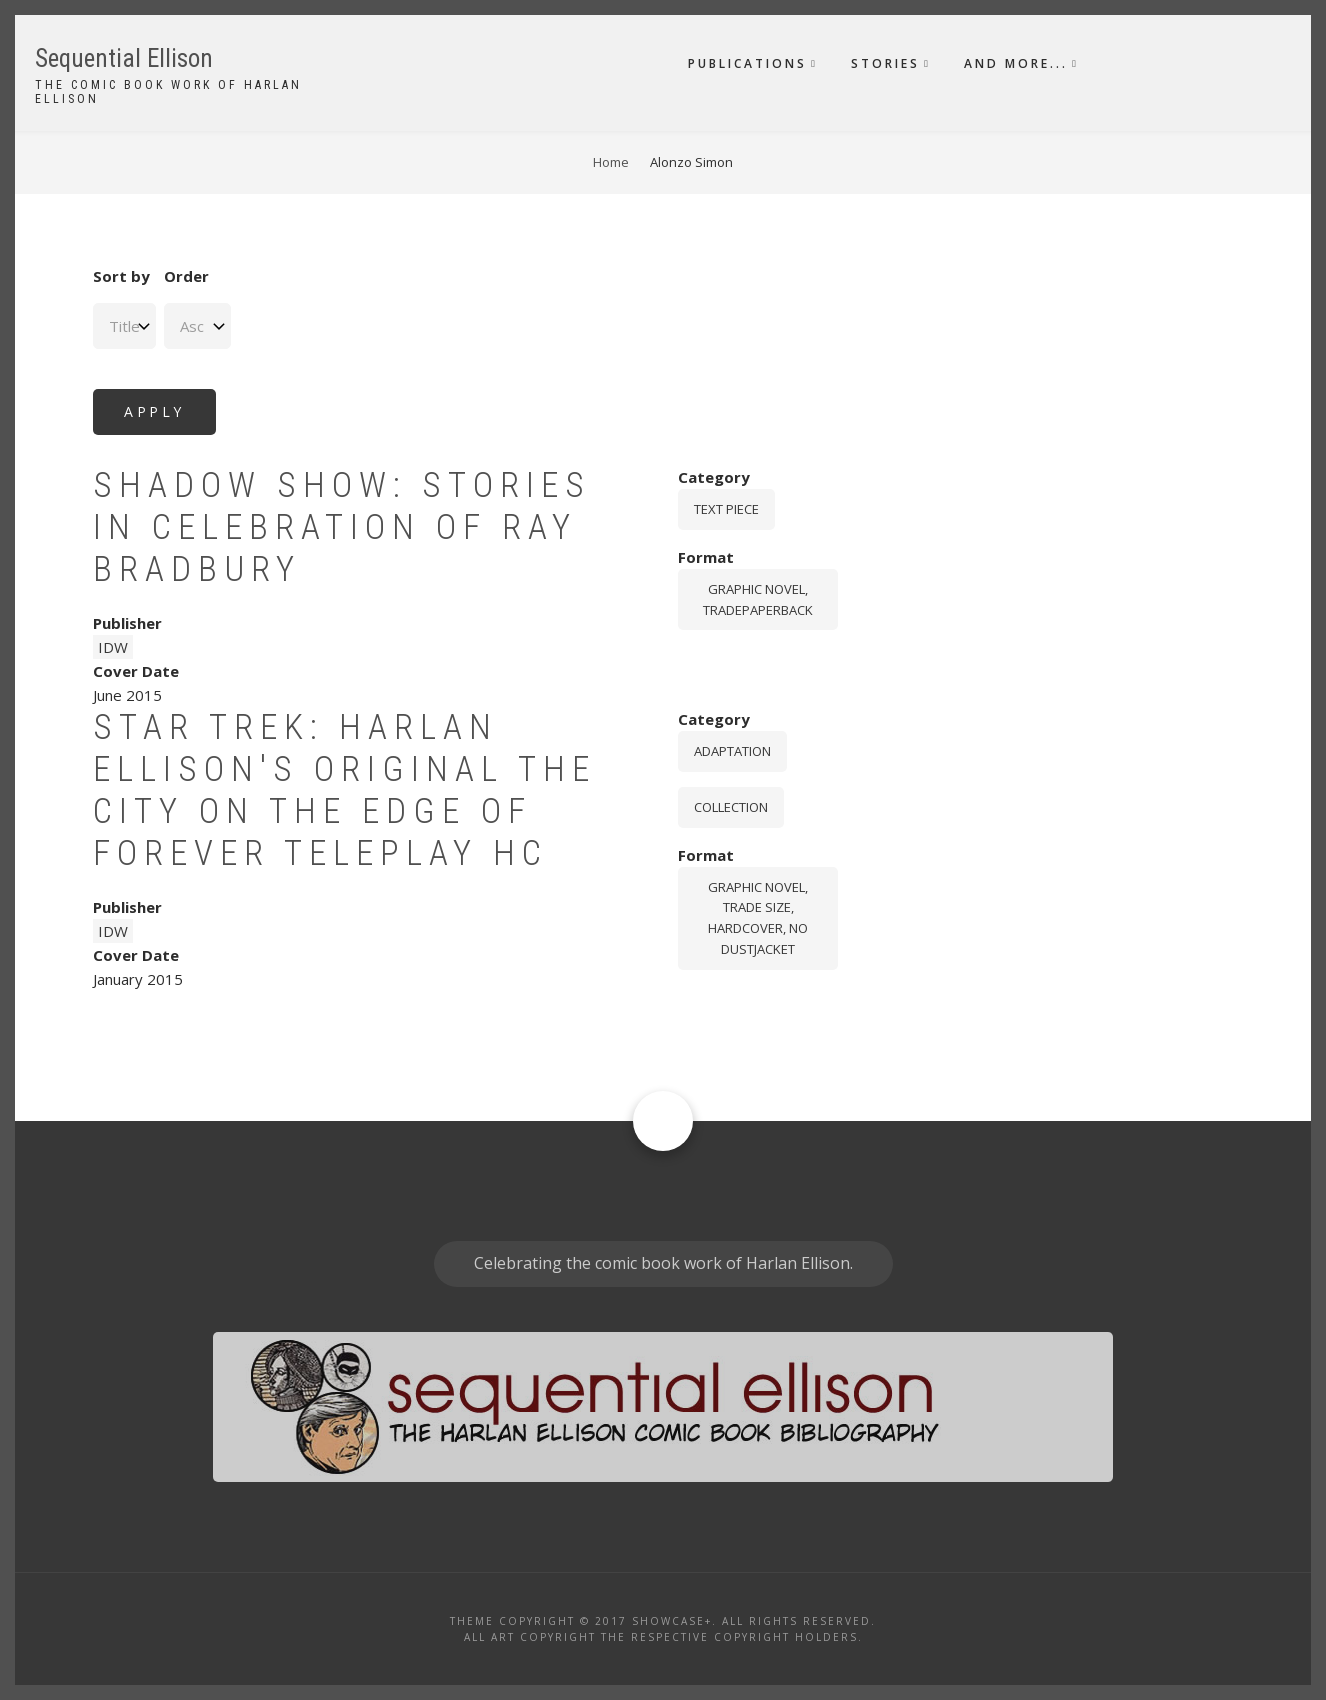 The image size is (1326, 1700). Describe the element at coordinates (732, 751) in the screenshot. I see `Adaptation` at that location.